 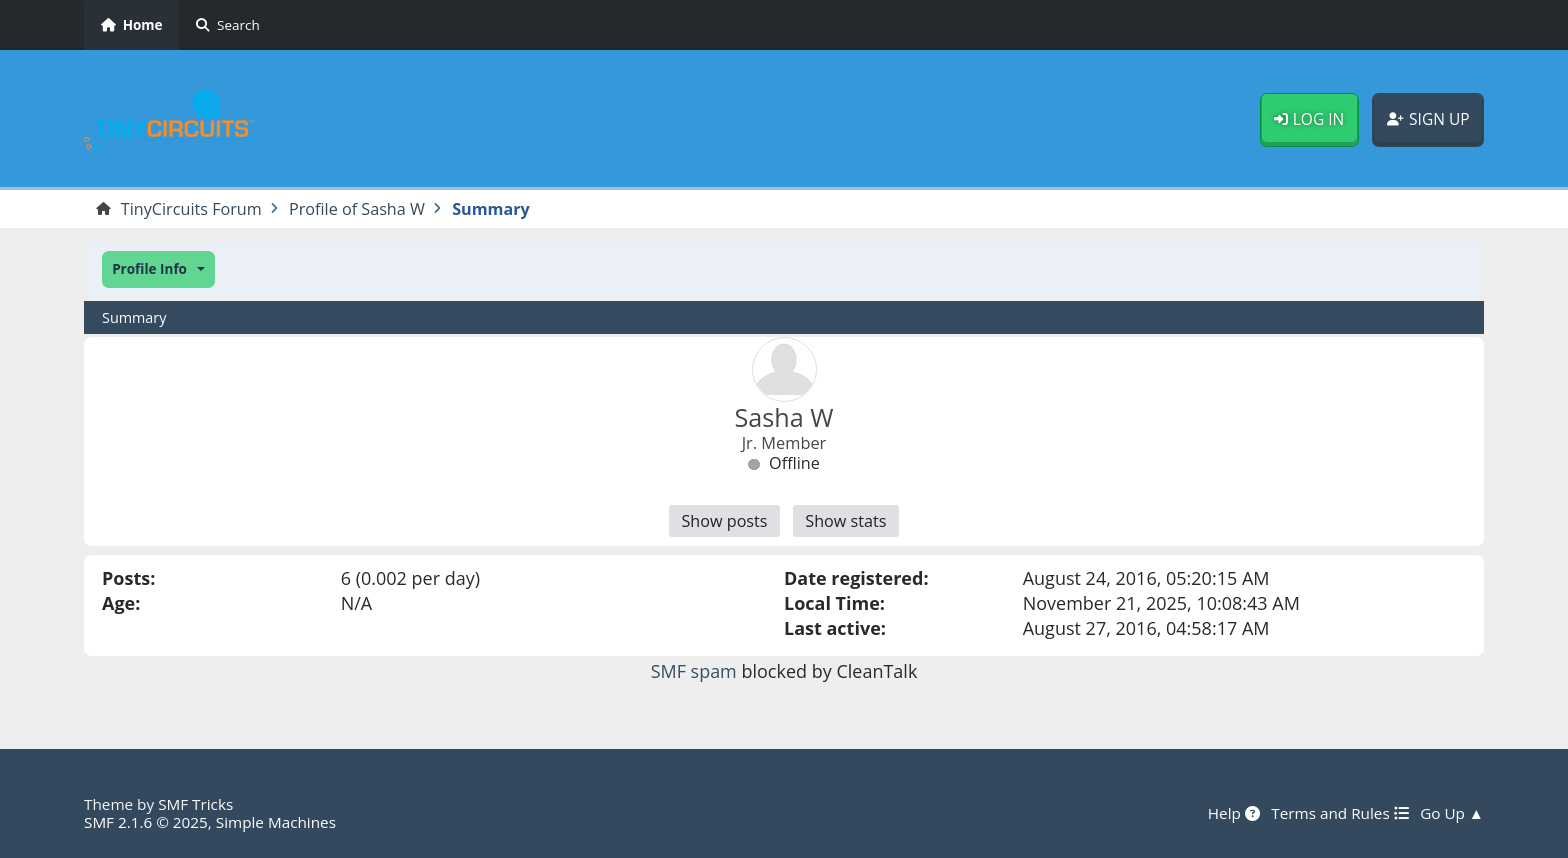 I want to click on Show stats, so click(x=845, y=521).